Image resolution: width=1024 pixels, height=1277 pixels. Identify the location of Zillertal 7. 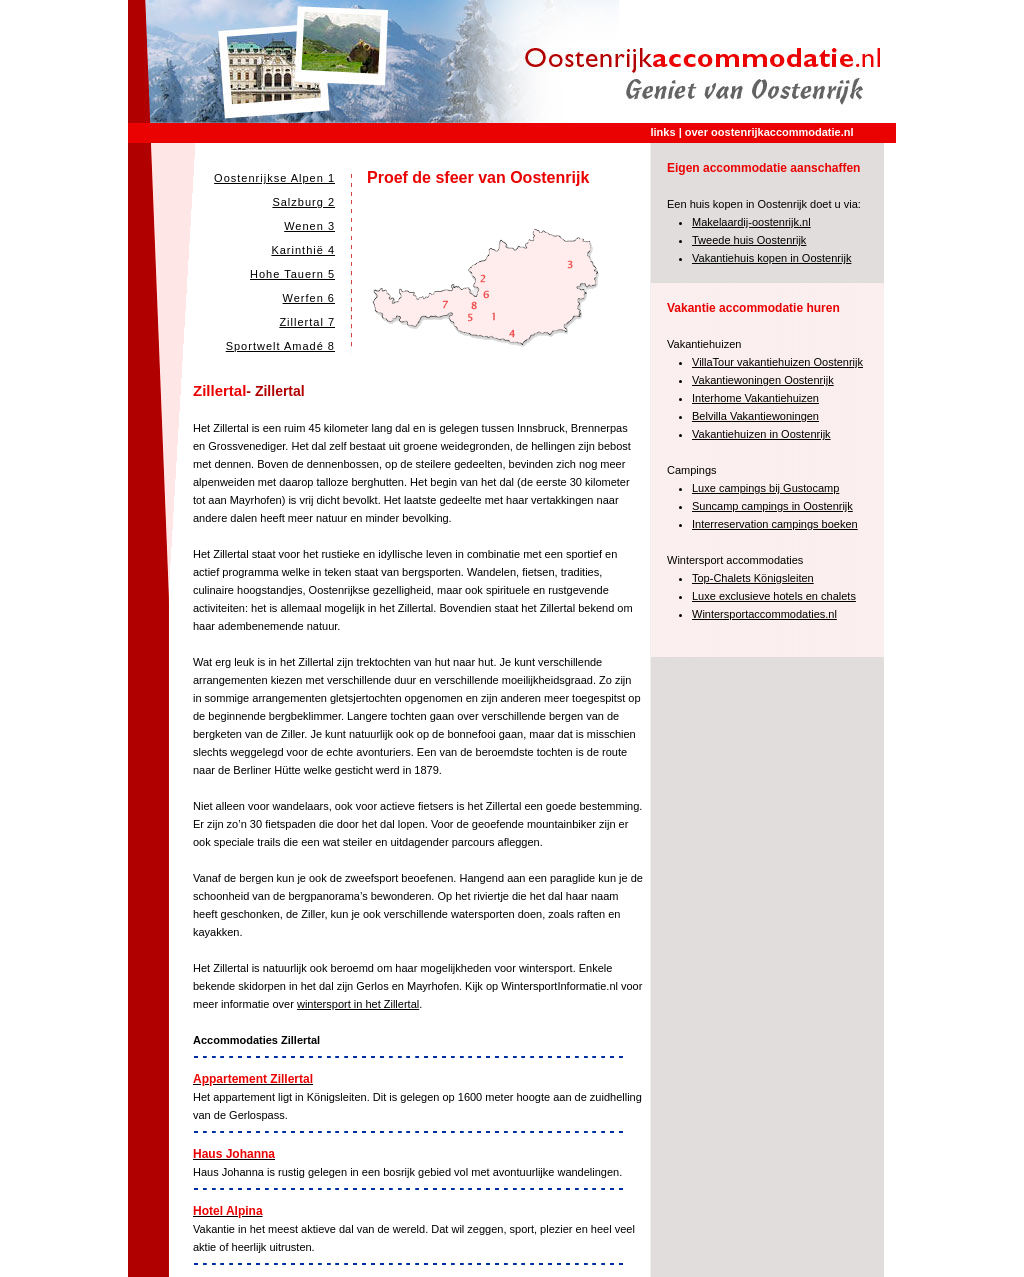
(307, 322).